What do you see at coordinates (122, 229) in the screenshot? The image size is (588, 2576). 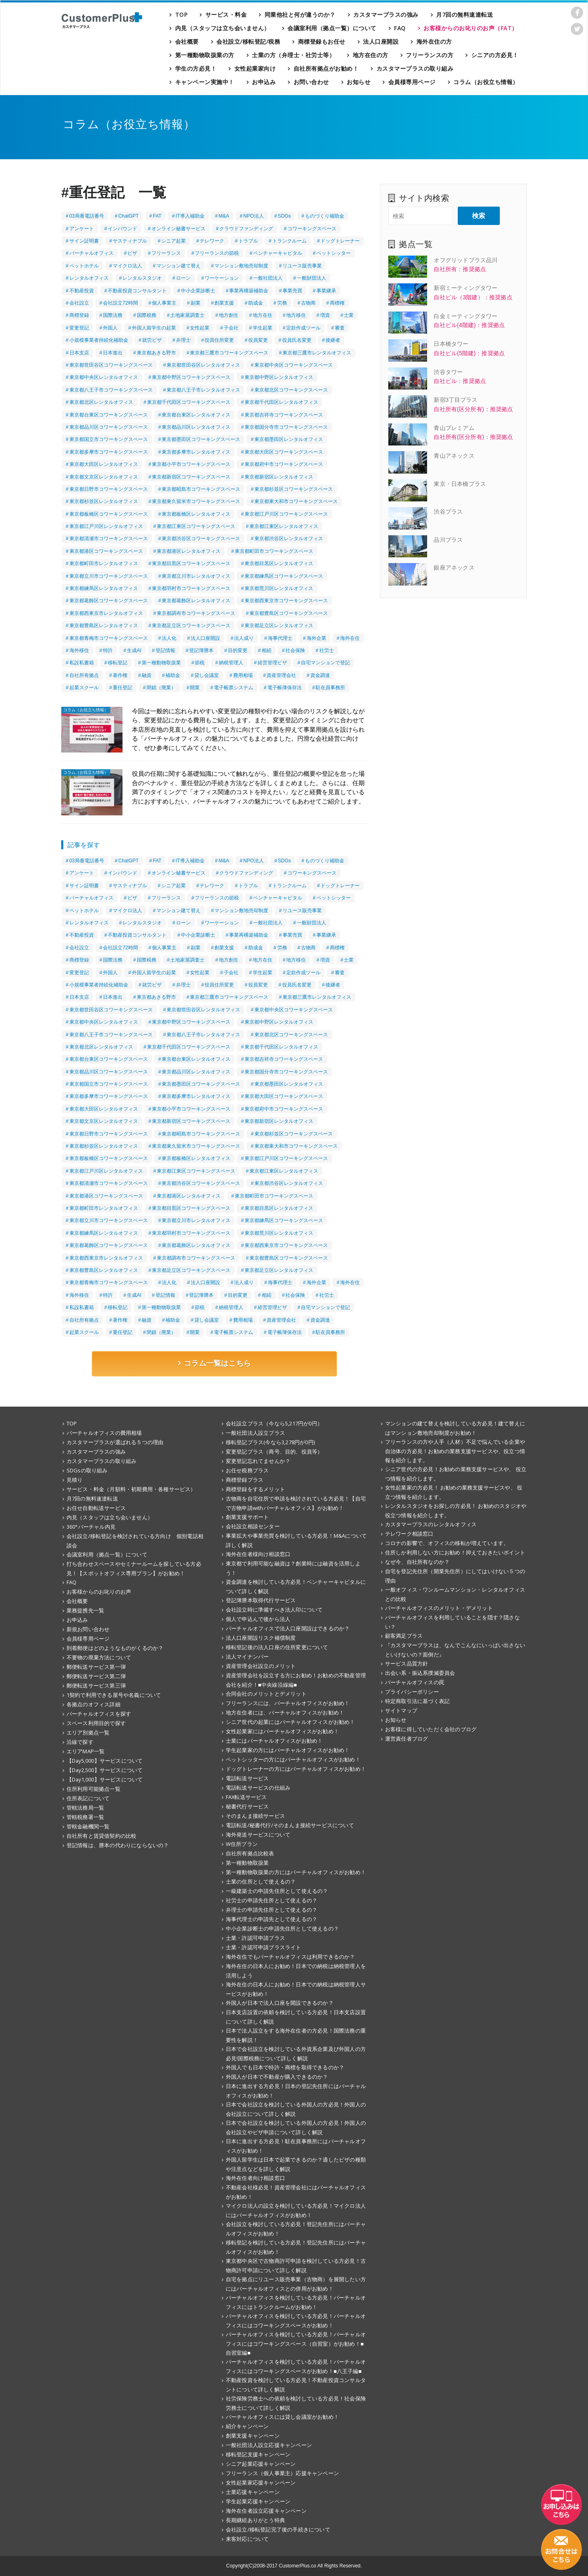 I see `インバウンド` at bounding box center [122, 229].